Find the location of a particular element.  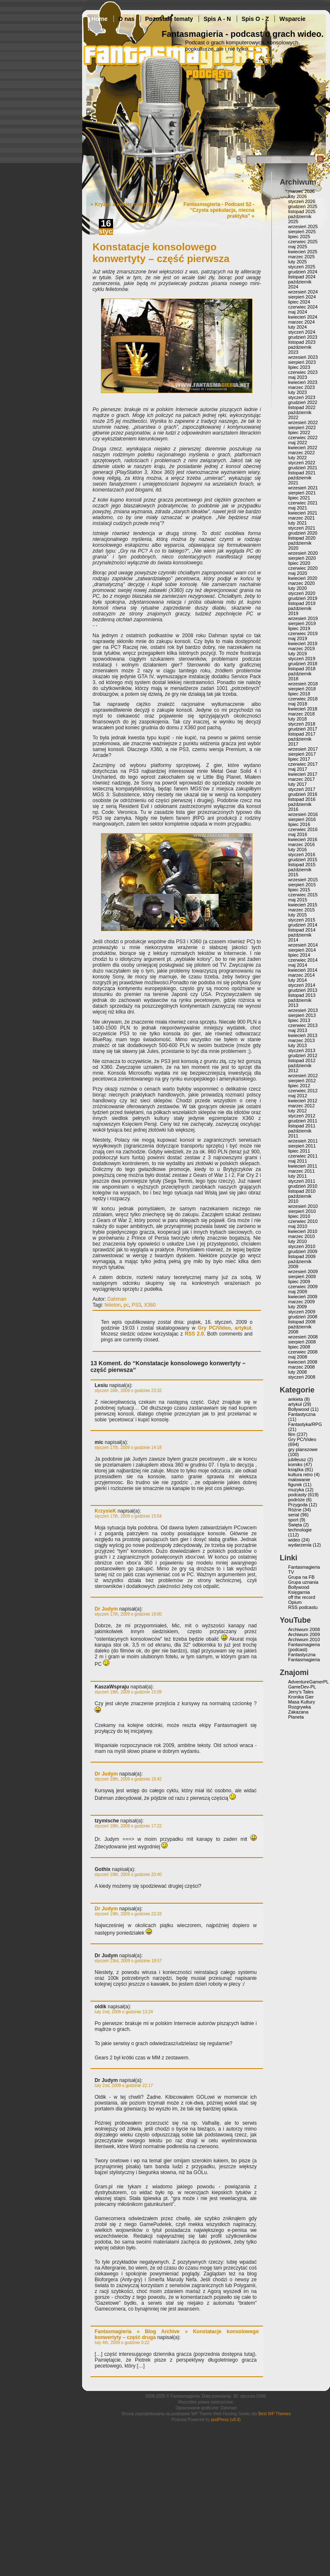

luty 4th, 2009 o godzinie 0:22 is located at coordinates (122, 2342).